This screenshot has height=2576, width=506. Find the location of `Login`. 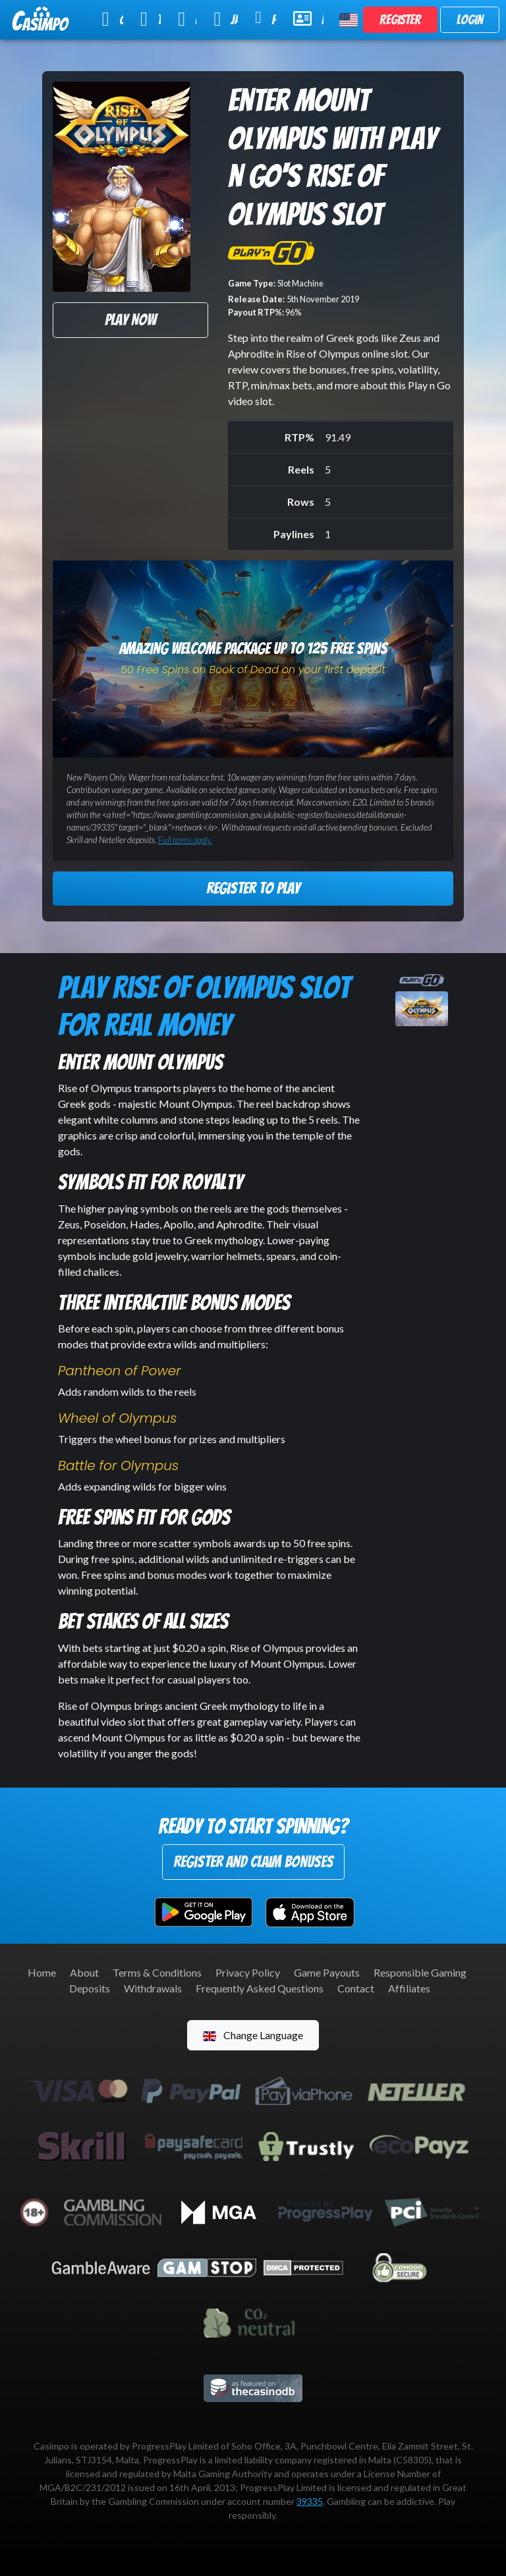

Login is located at coordinates (470, 20).